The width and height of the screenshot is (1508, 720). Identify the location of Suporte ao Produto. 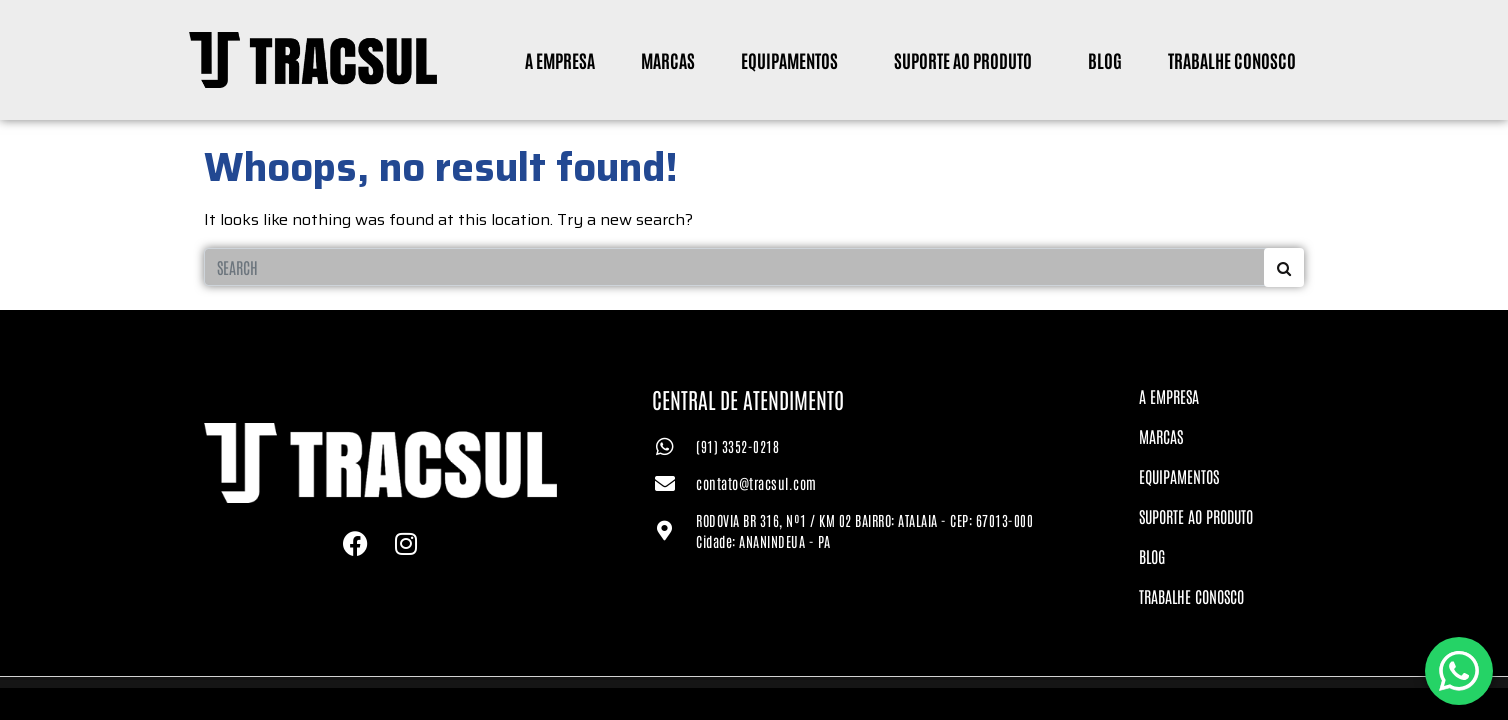
(963, 60).